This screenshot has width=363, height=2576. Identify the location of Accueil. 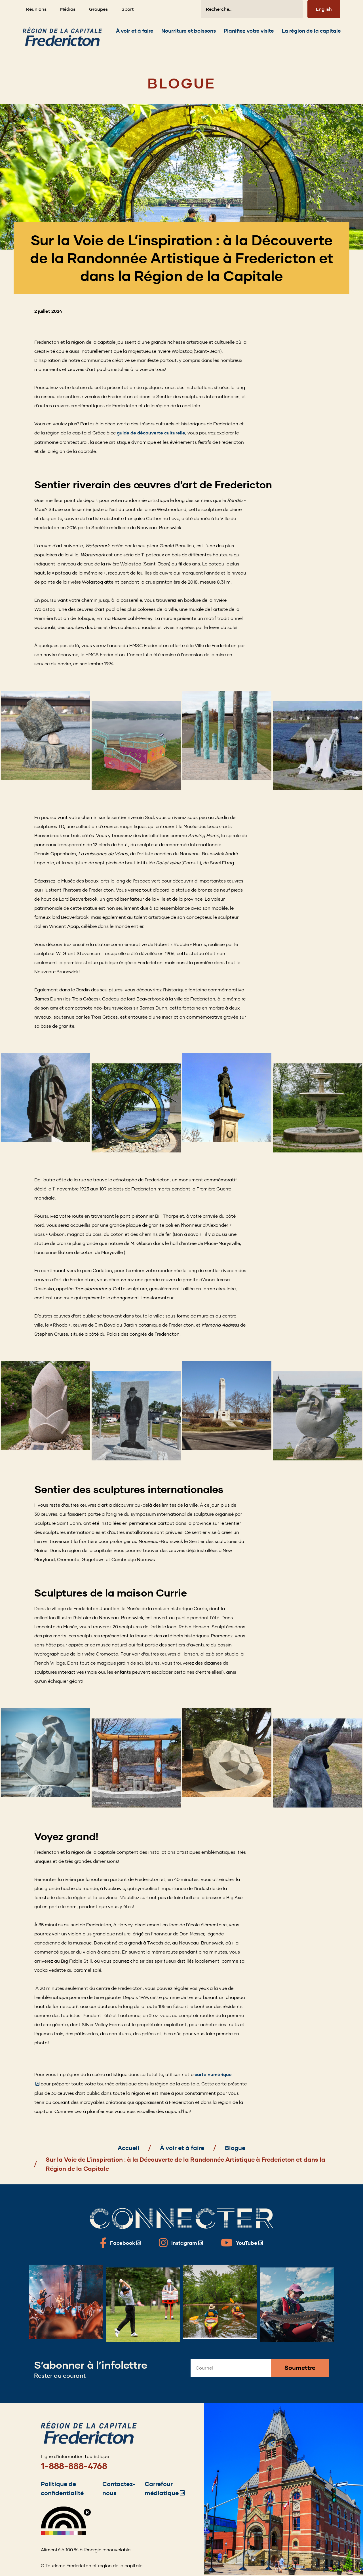
(128, 2148).